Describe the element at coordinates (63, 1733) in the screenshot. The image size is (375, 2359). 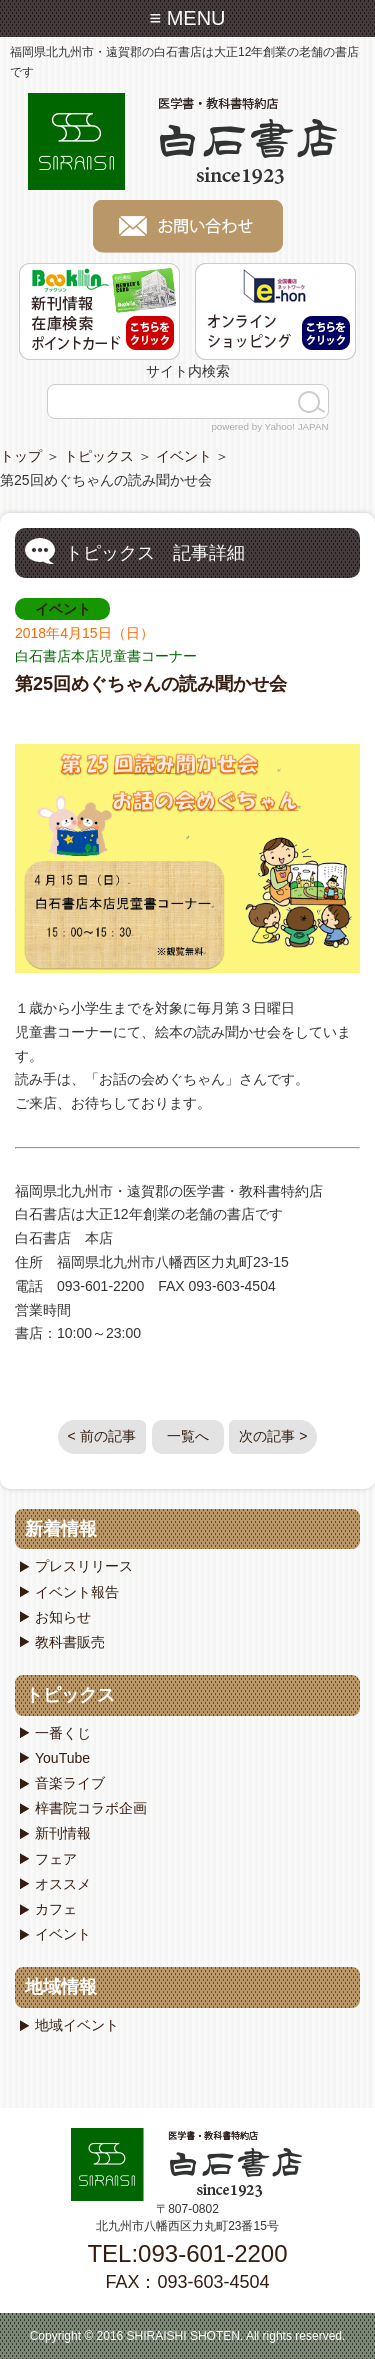
I see `一番くじ` at that location.